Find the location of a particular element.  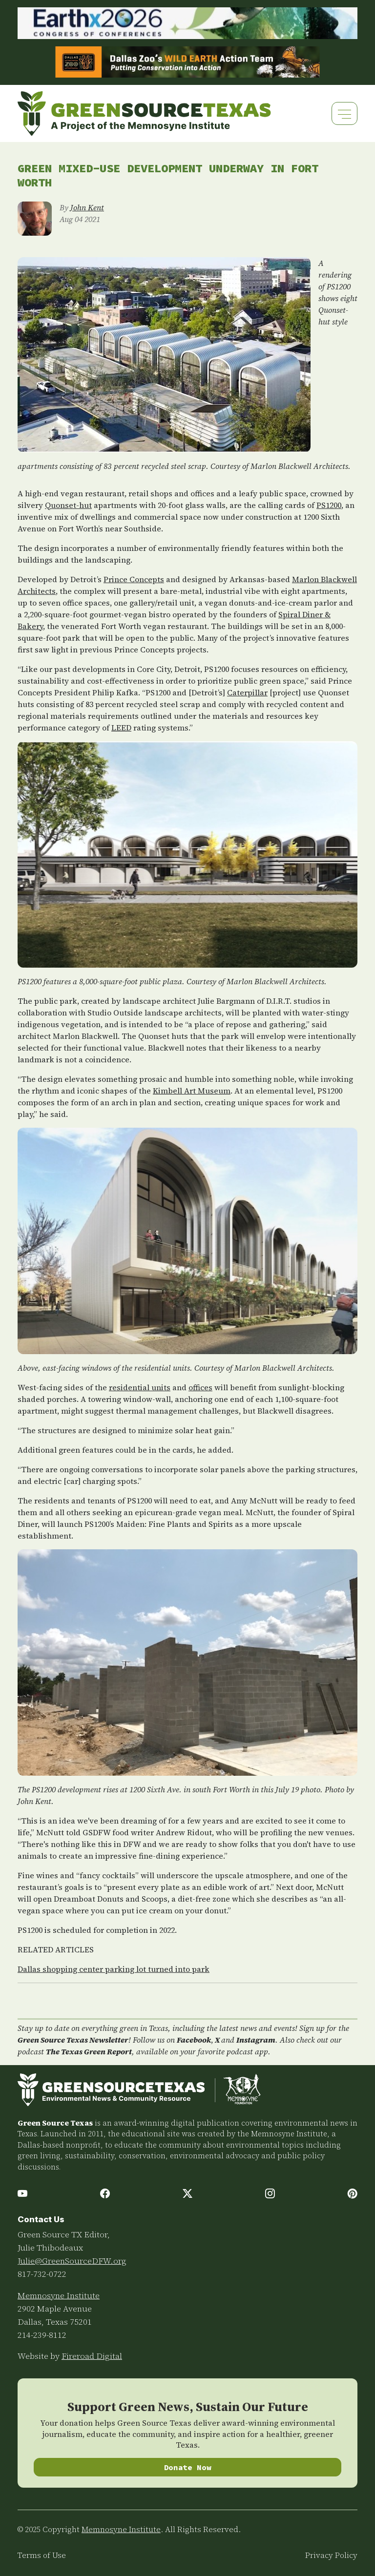

Quonset-hut is located at coordinates (68, 505).